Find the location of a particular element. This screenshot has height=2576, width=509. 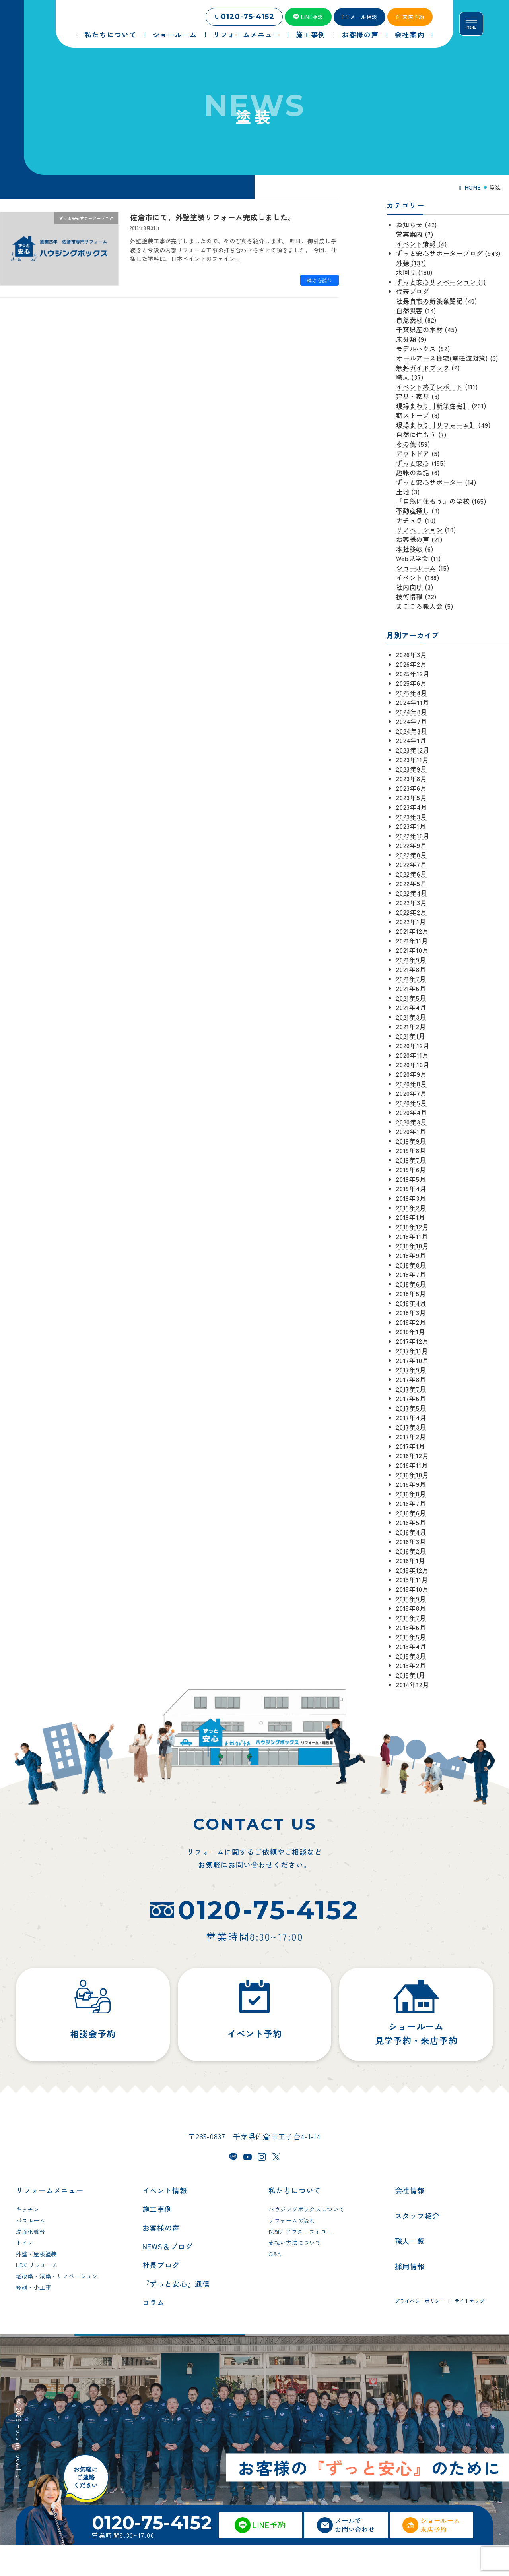

2022年2月 is located at coordinates (411, 912).